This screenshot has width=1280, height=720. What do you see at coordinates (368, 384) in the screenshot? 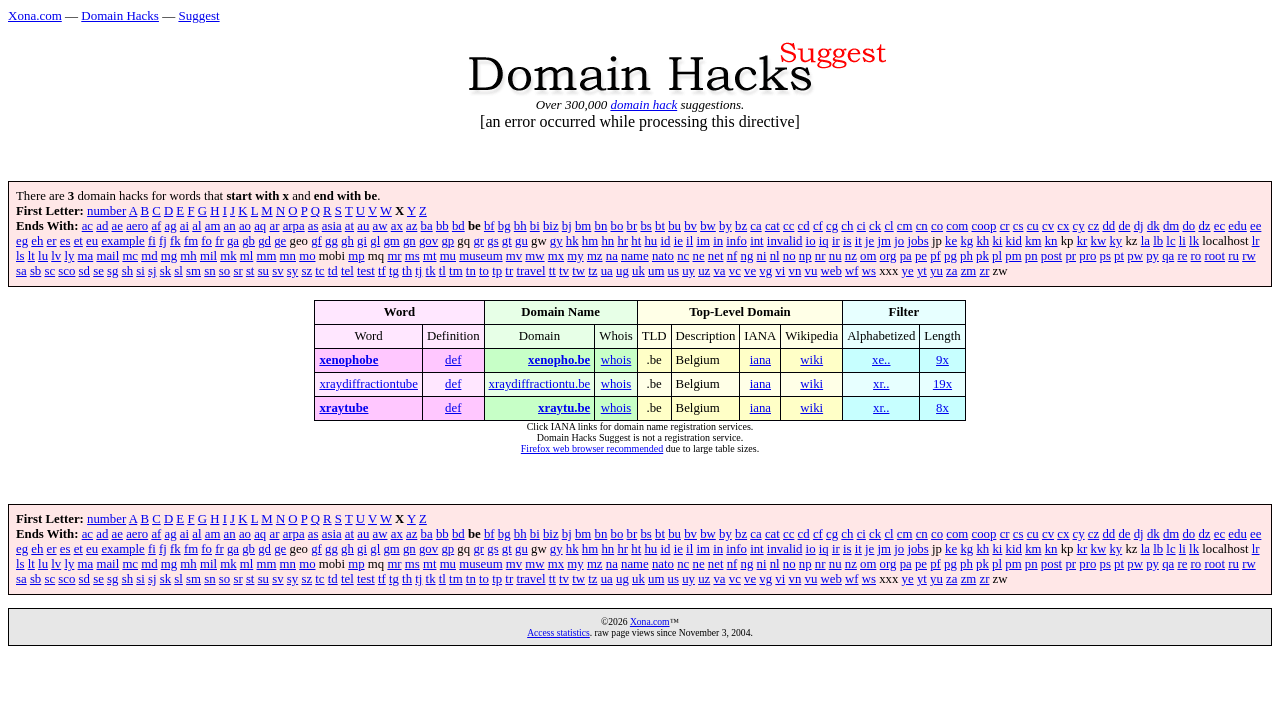
I see `xraydiffractiontube` at bounding box center [368, 384].